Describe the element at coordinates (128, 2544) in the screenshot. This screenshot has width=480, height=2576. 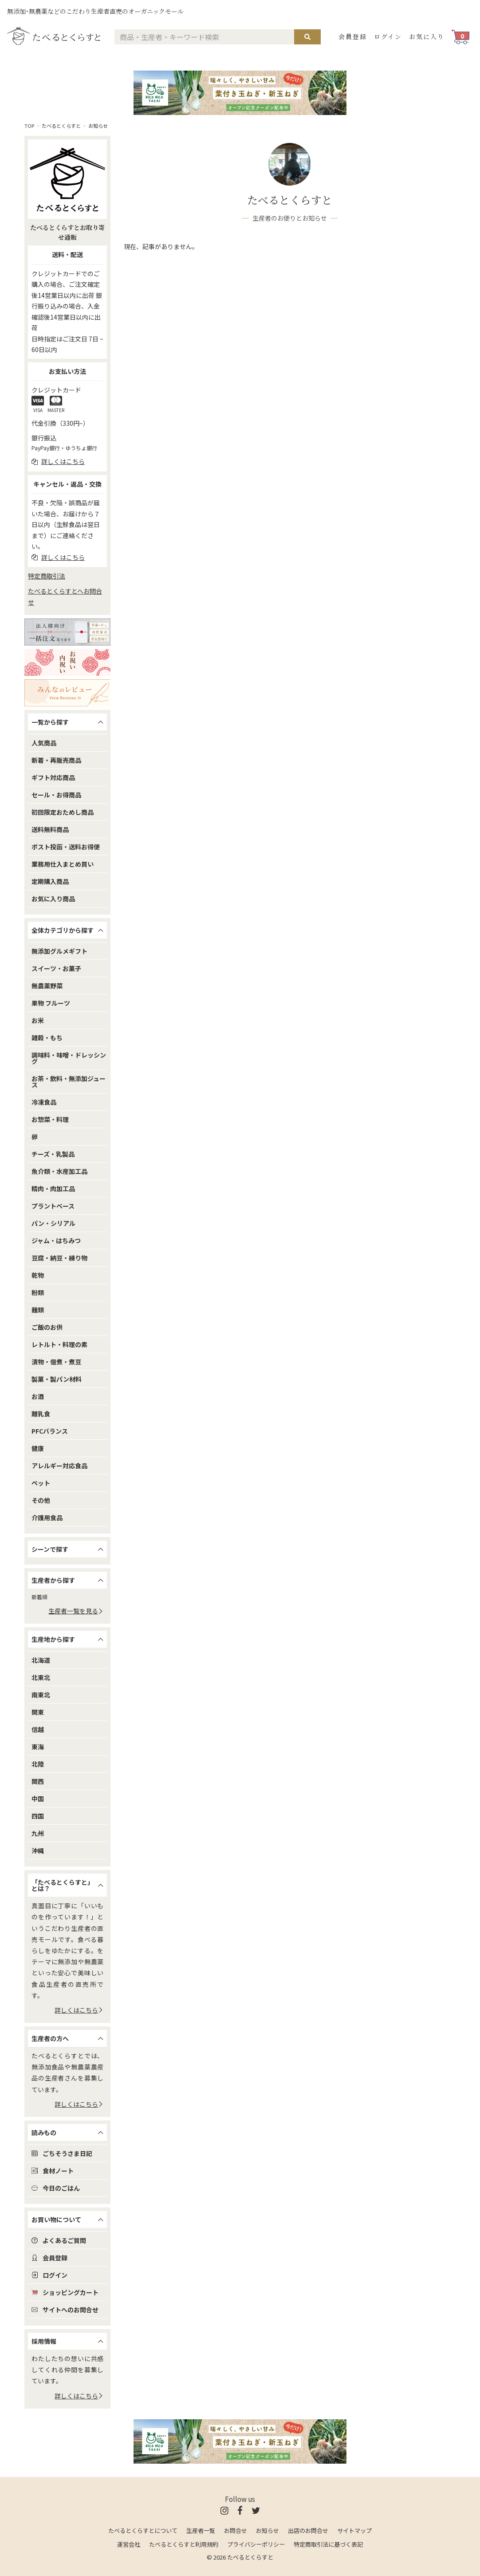
I see `運営会社` at that location.